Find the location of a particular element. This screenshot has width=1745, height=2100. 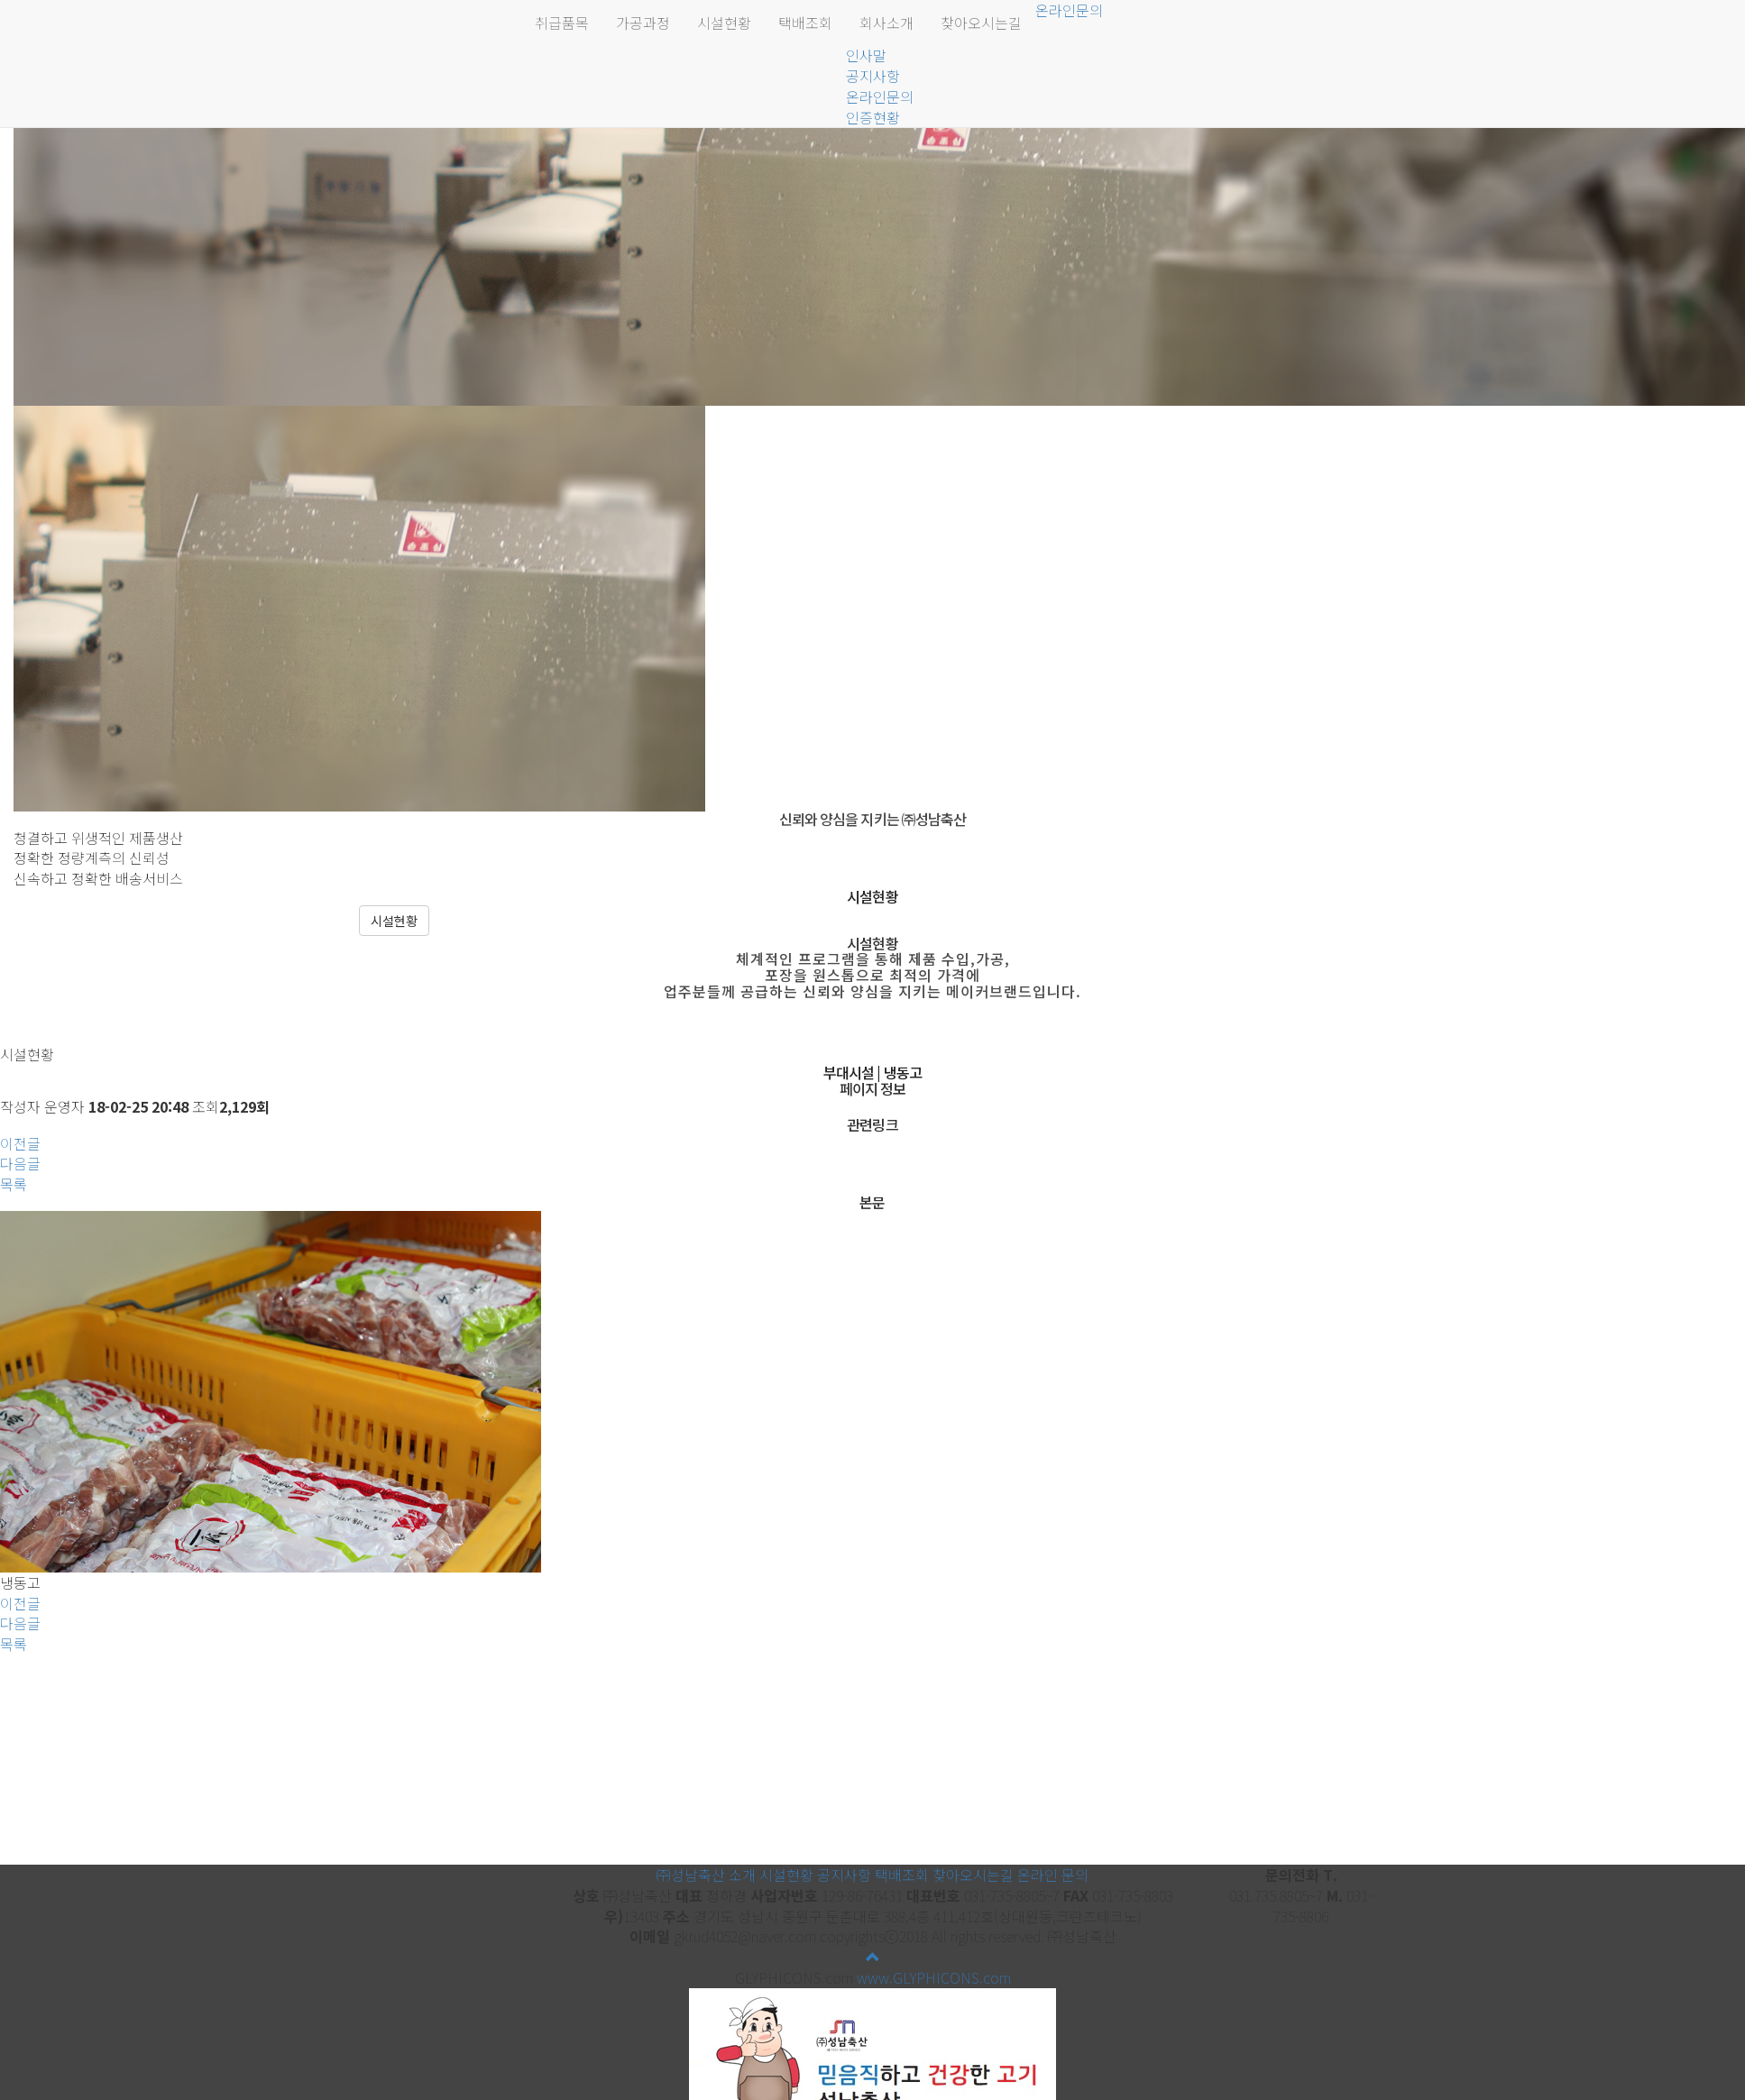

다음글 is located at coordinates (20, 1163).